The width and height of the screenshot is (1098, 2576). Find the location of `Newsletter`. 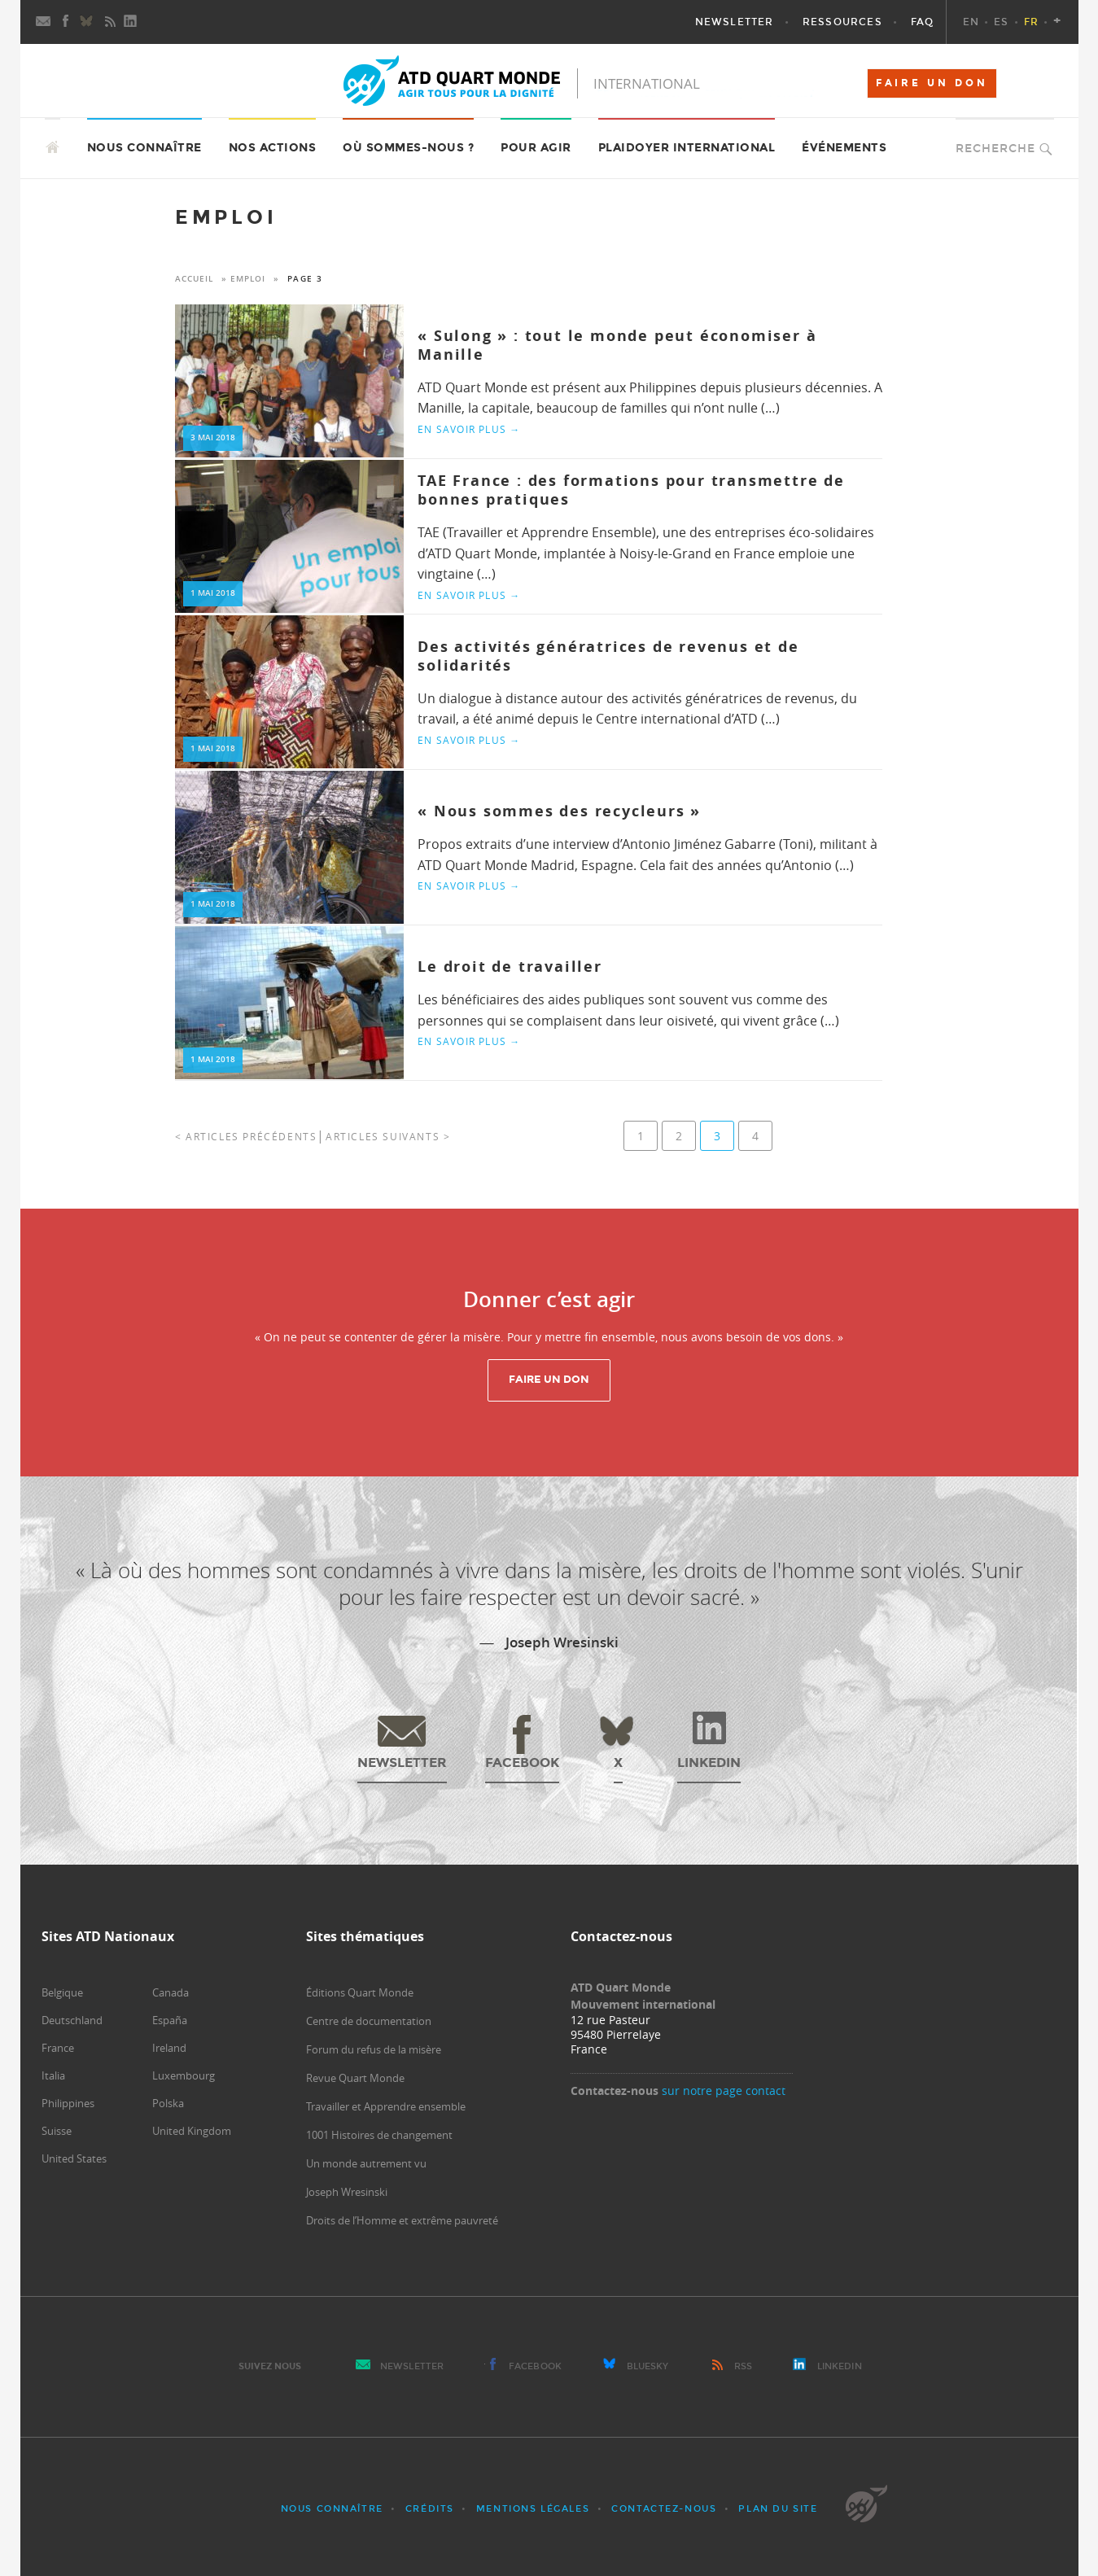

Newsletter is located at coordinates (412, 2366).